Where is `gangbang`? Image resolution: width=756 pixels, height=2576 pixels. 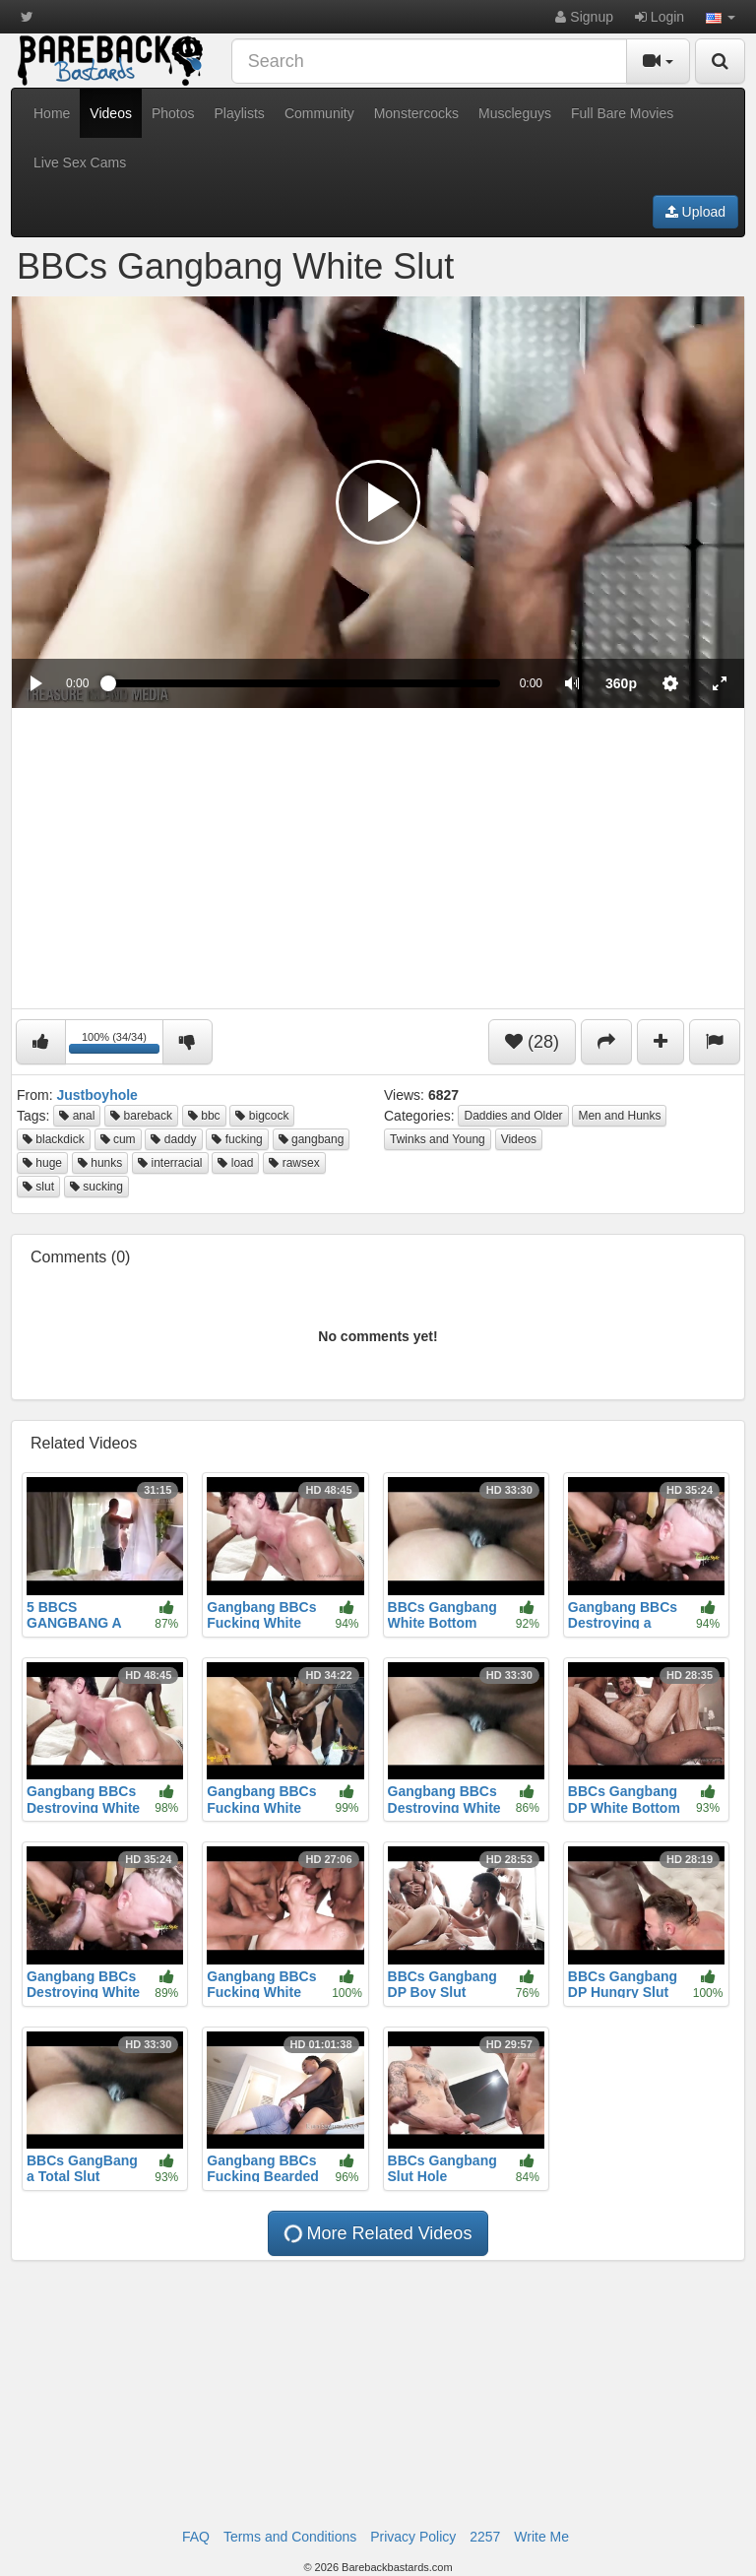
gangbang is located at coordinates (312, 1139).